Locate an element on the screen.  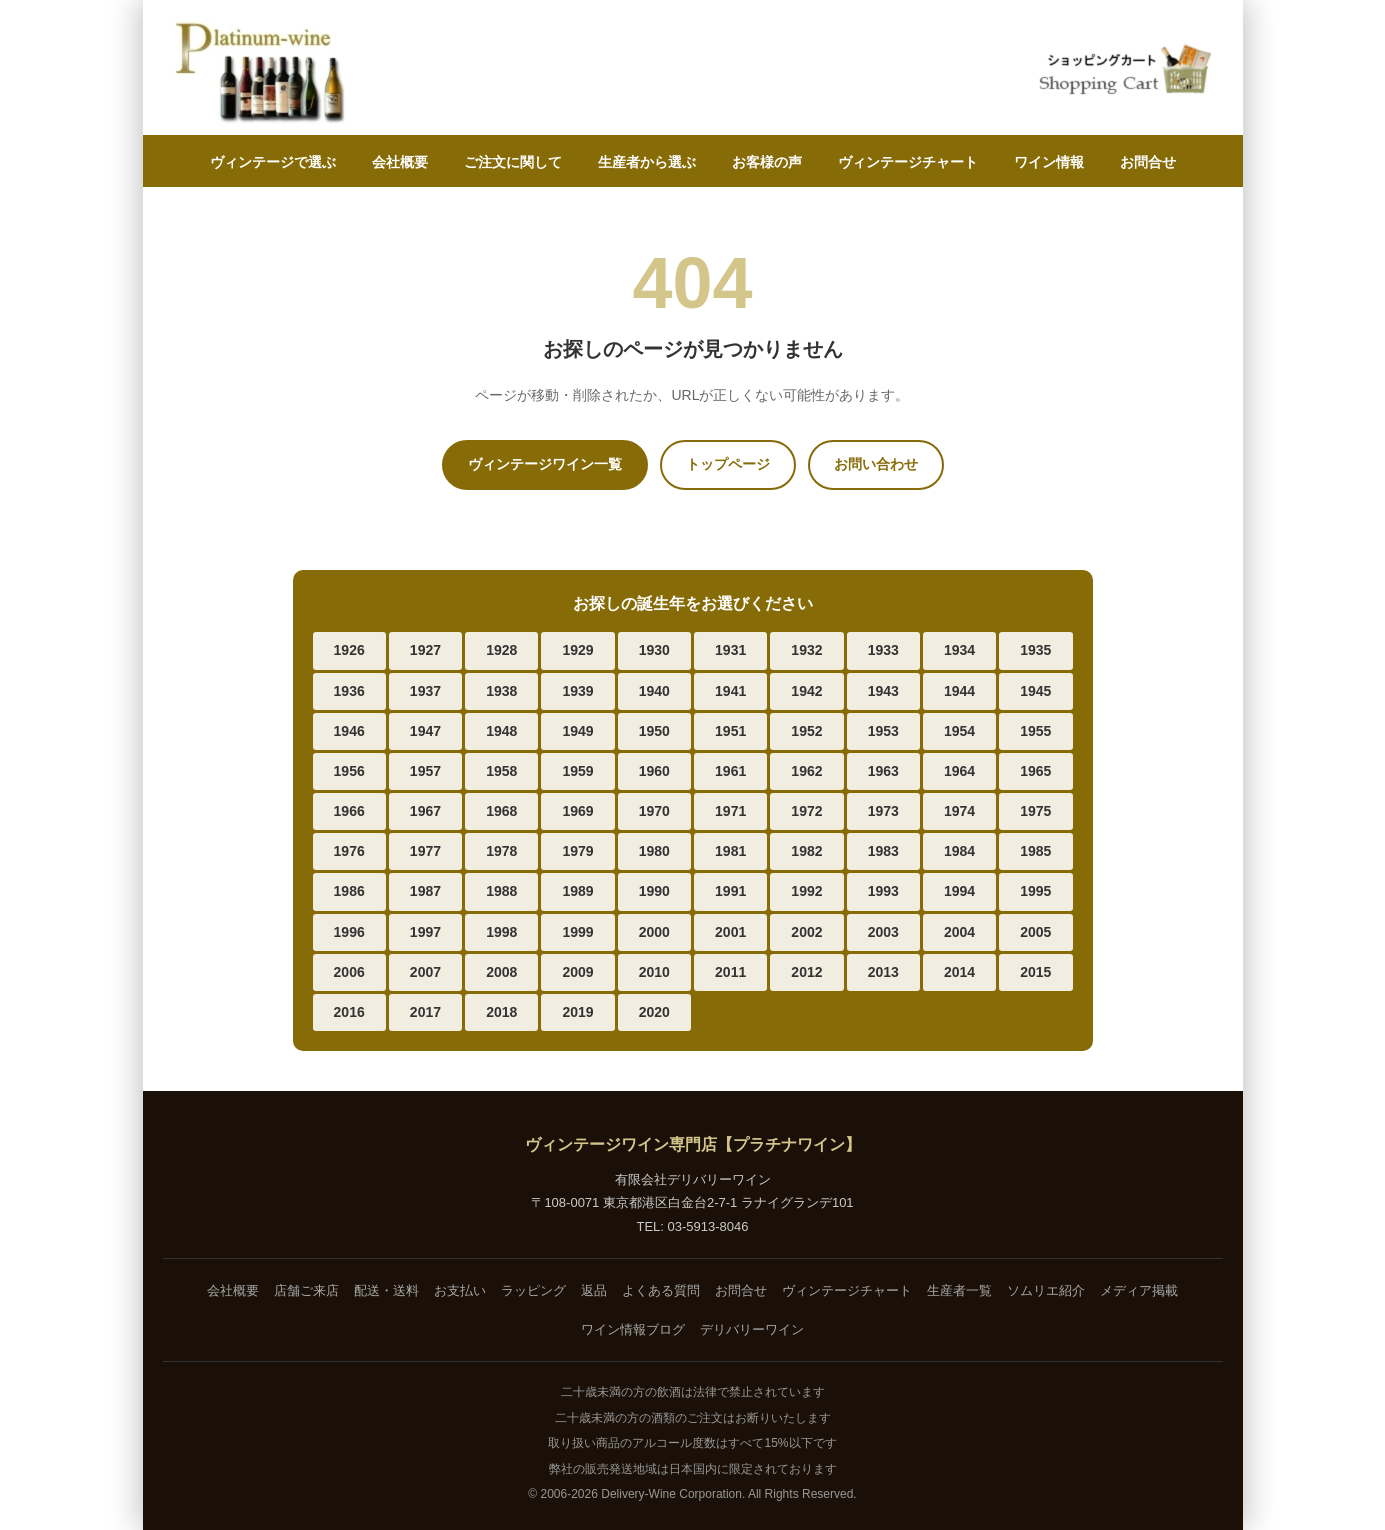
1963 is located at coordinates (883, 771).